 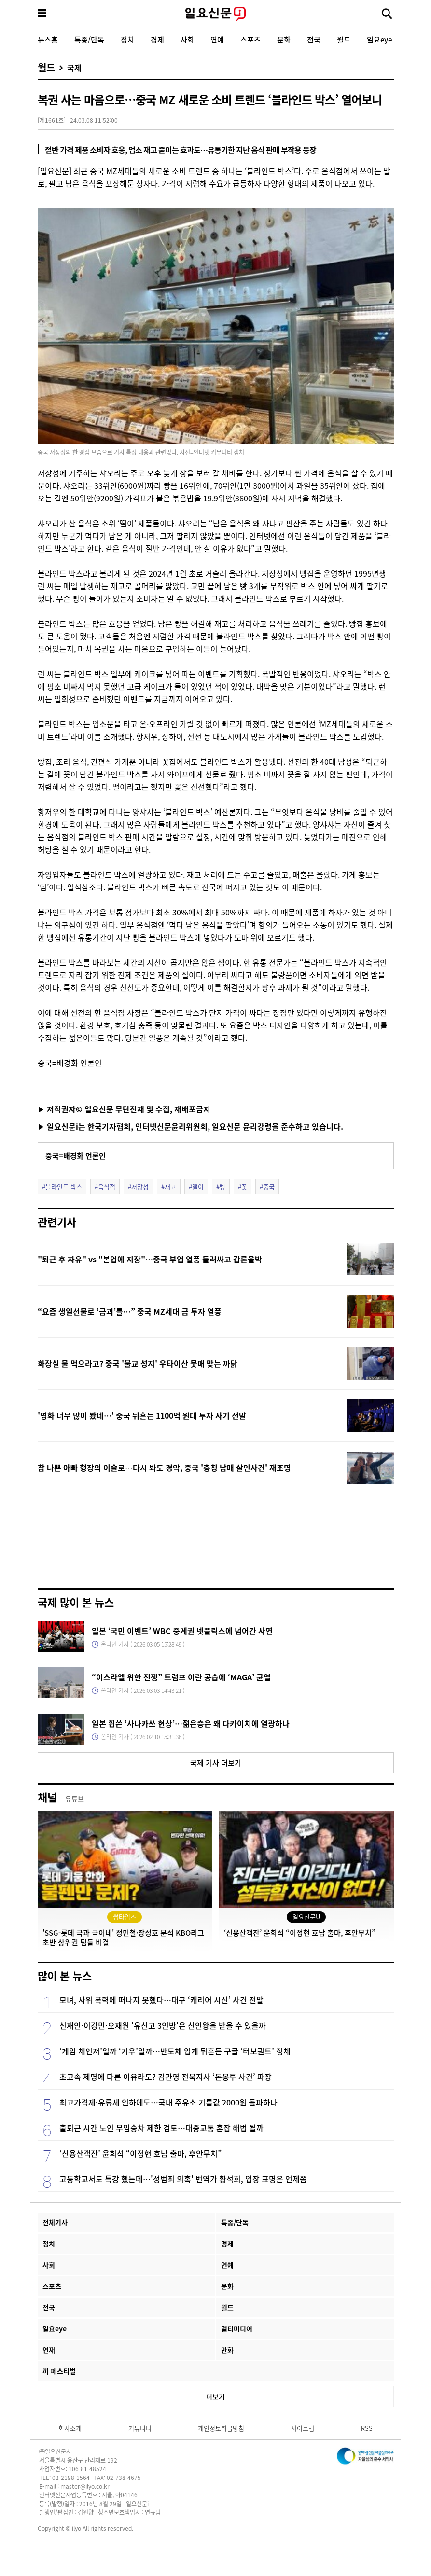 What do you see at coordinates (302, 2428) in the screenshot?
I see `사이트맵` at bounding box center [302, 2428].